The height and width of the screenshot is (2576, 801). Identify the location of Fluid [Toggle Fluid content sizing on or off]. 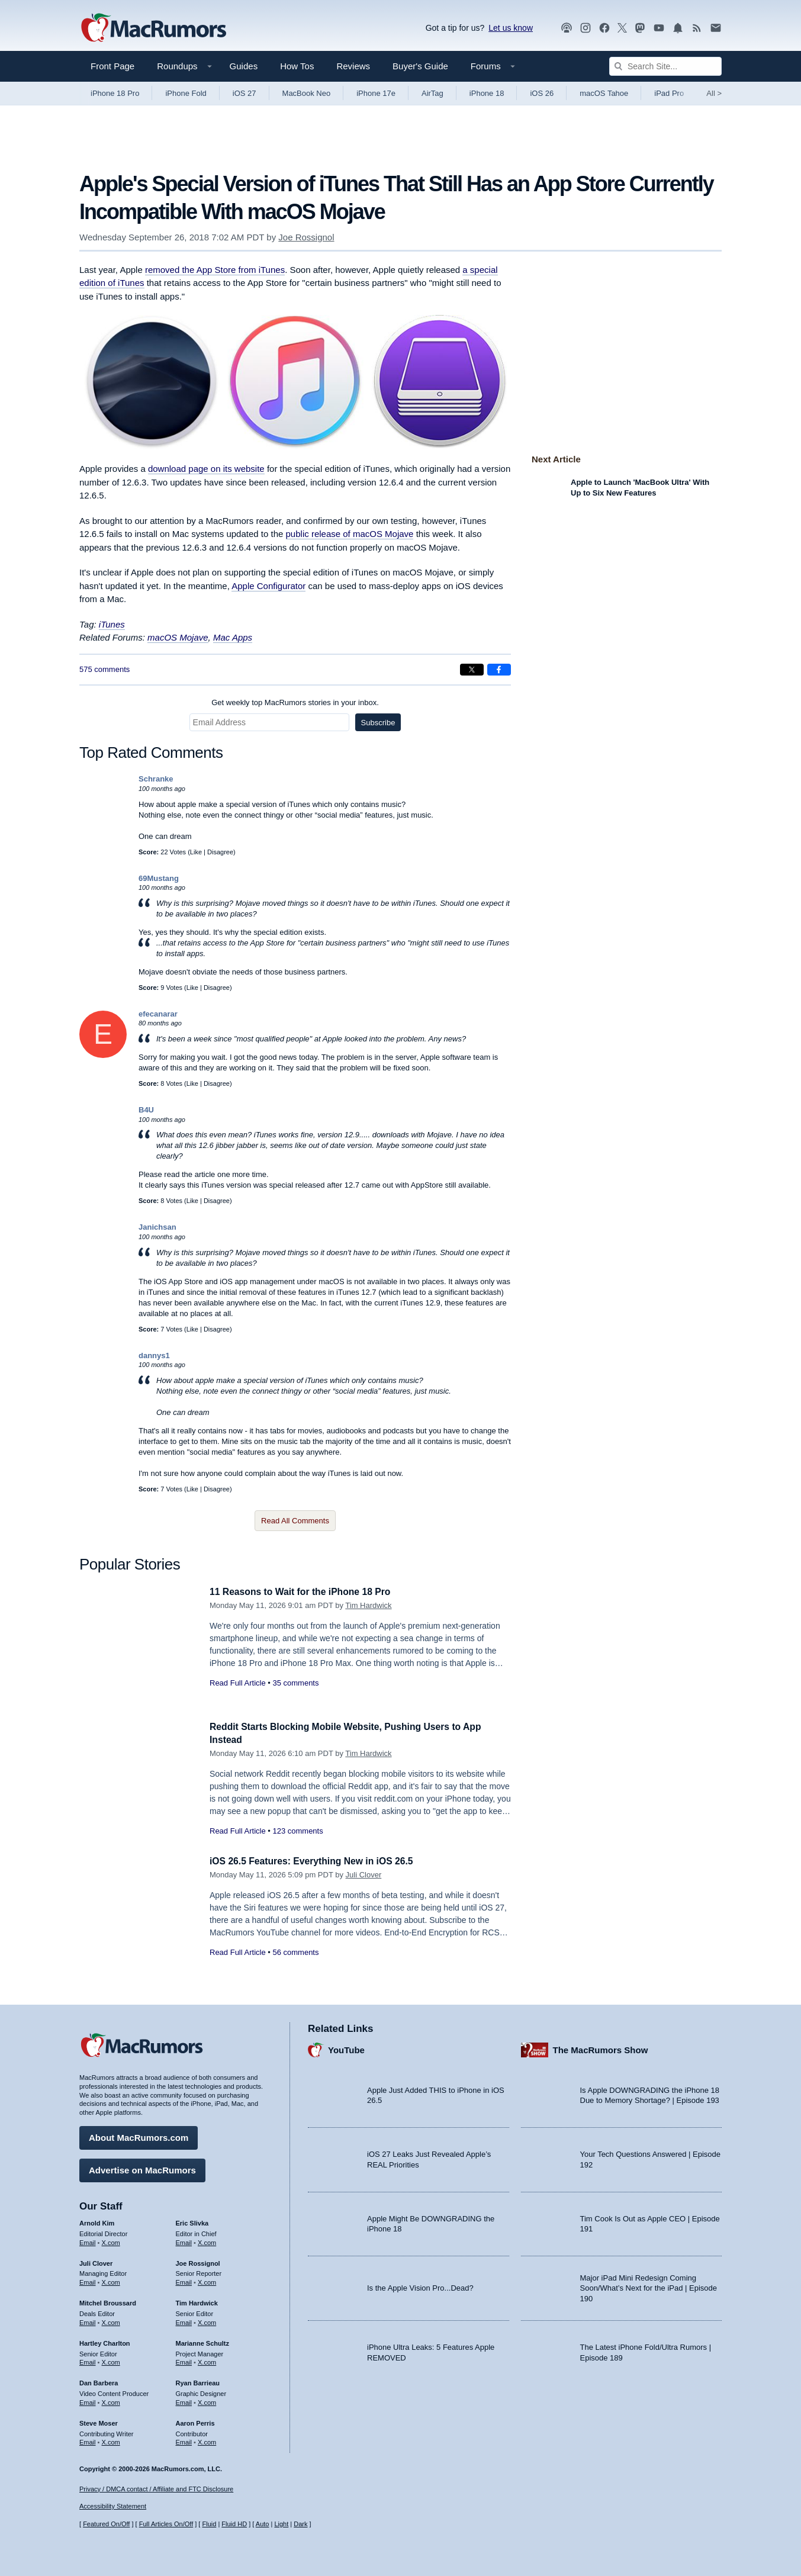
(209, 2523).